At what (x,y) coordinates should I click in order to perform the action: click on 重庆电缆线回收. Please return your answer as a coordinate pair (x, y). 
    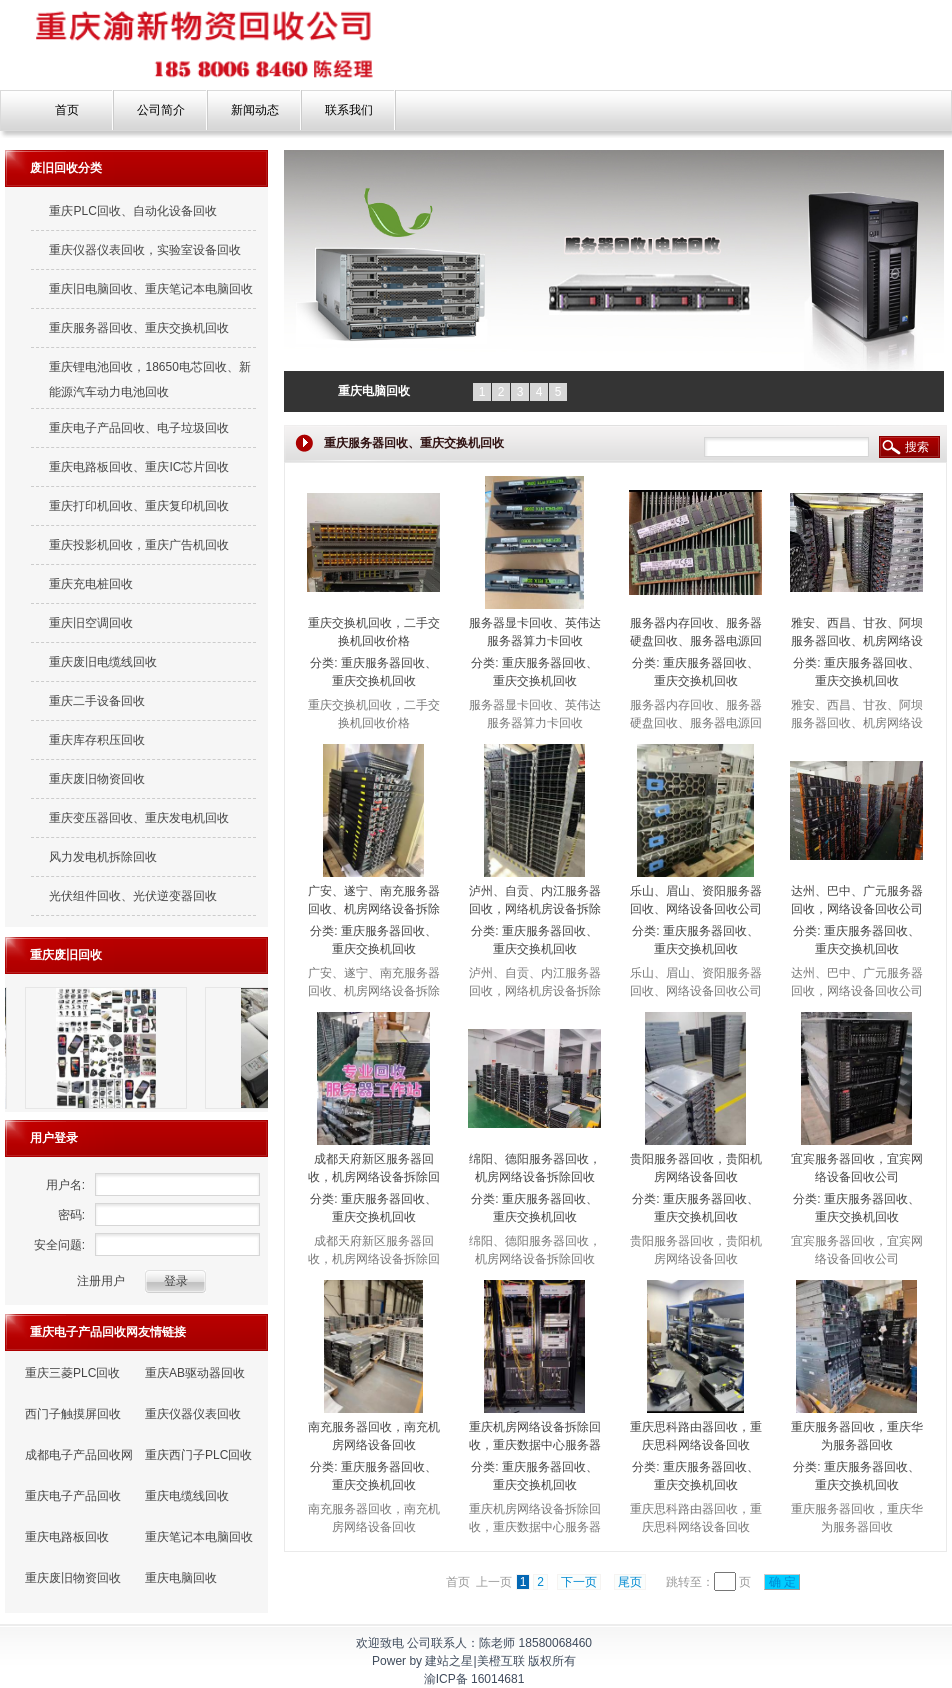
    Looking at the image, I should click on (187, 1496).